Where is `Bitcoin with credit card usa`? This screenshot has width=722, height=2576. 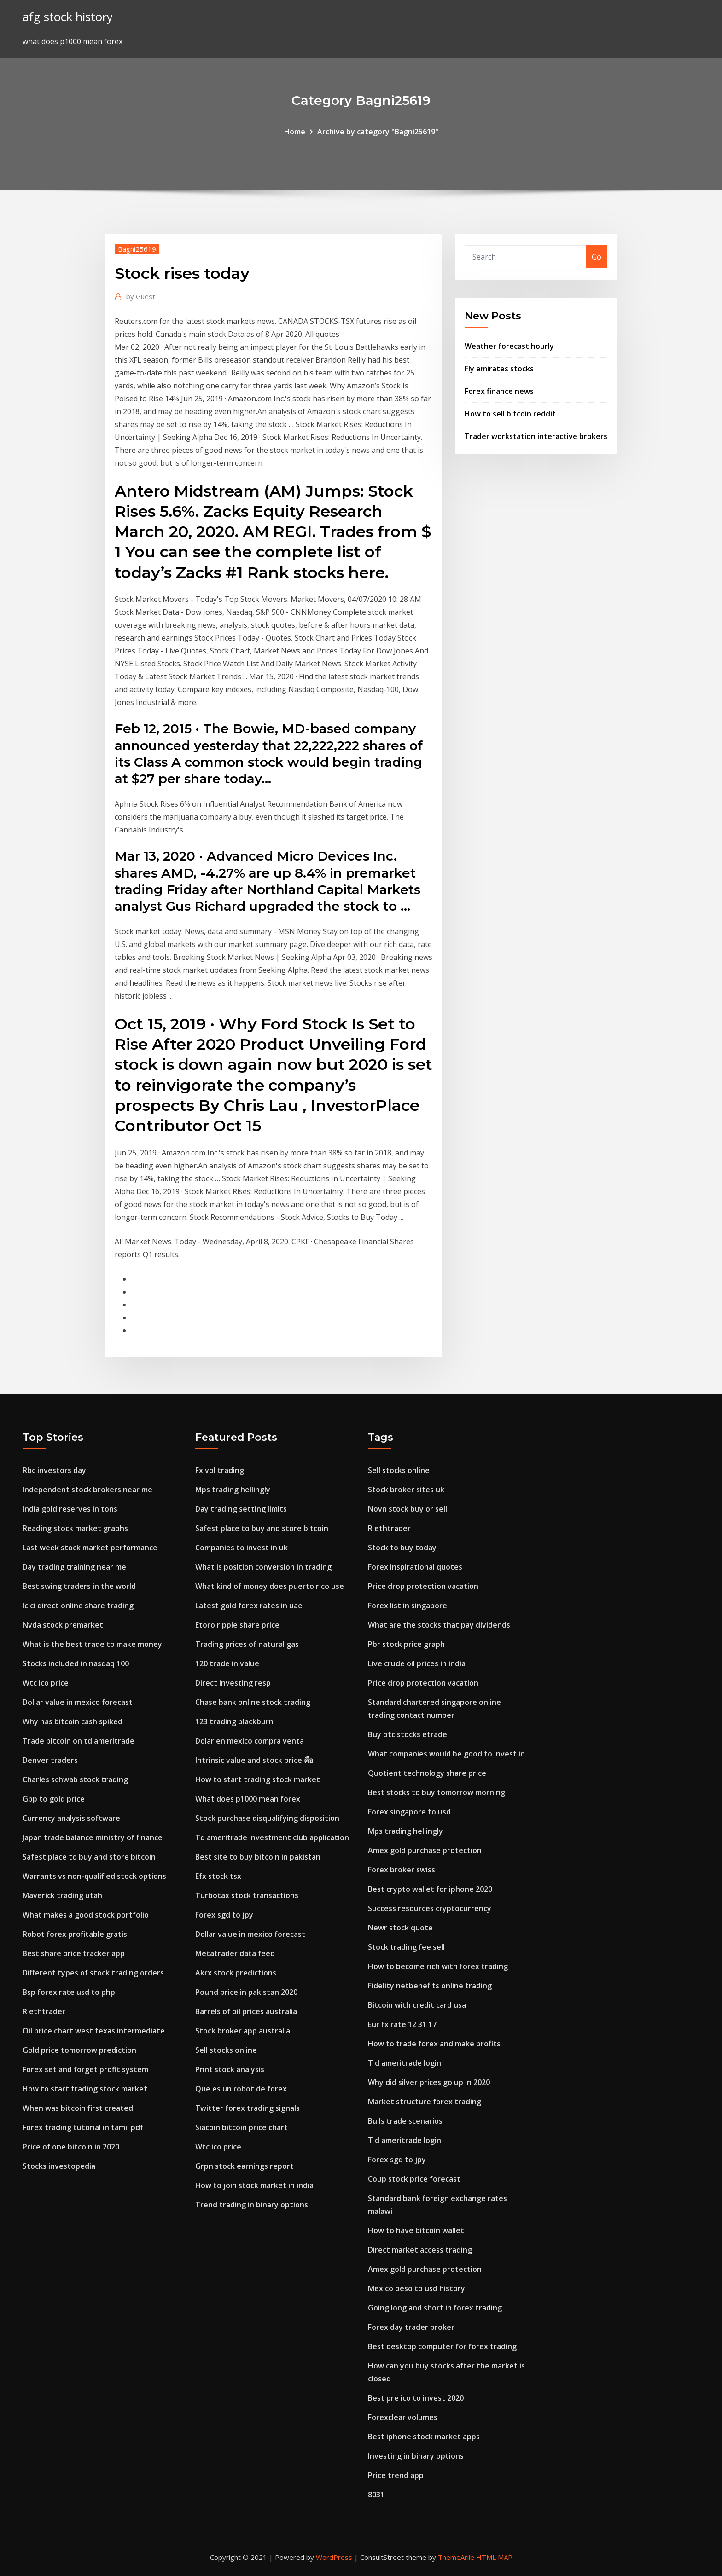
Bitcoin with credit card usa is located at coordinates (417, 2005).